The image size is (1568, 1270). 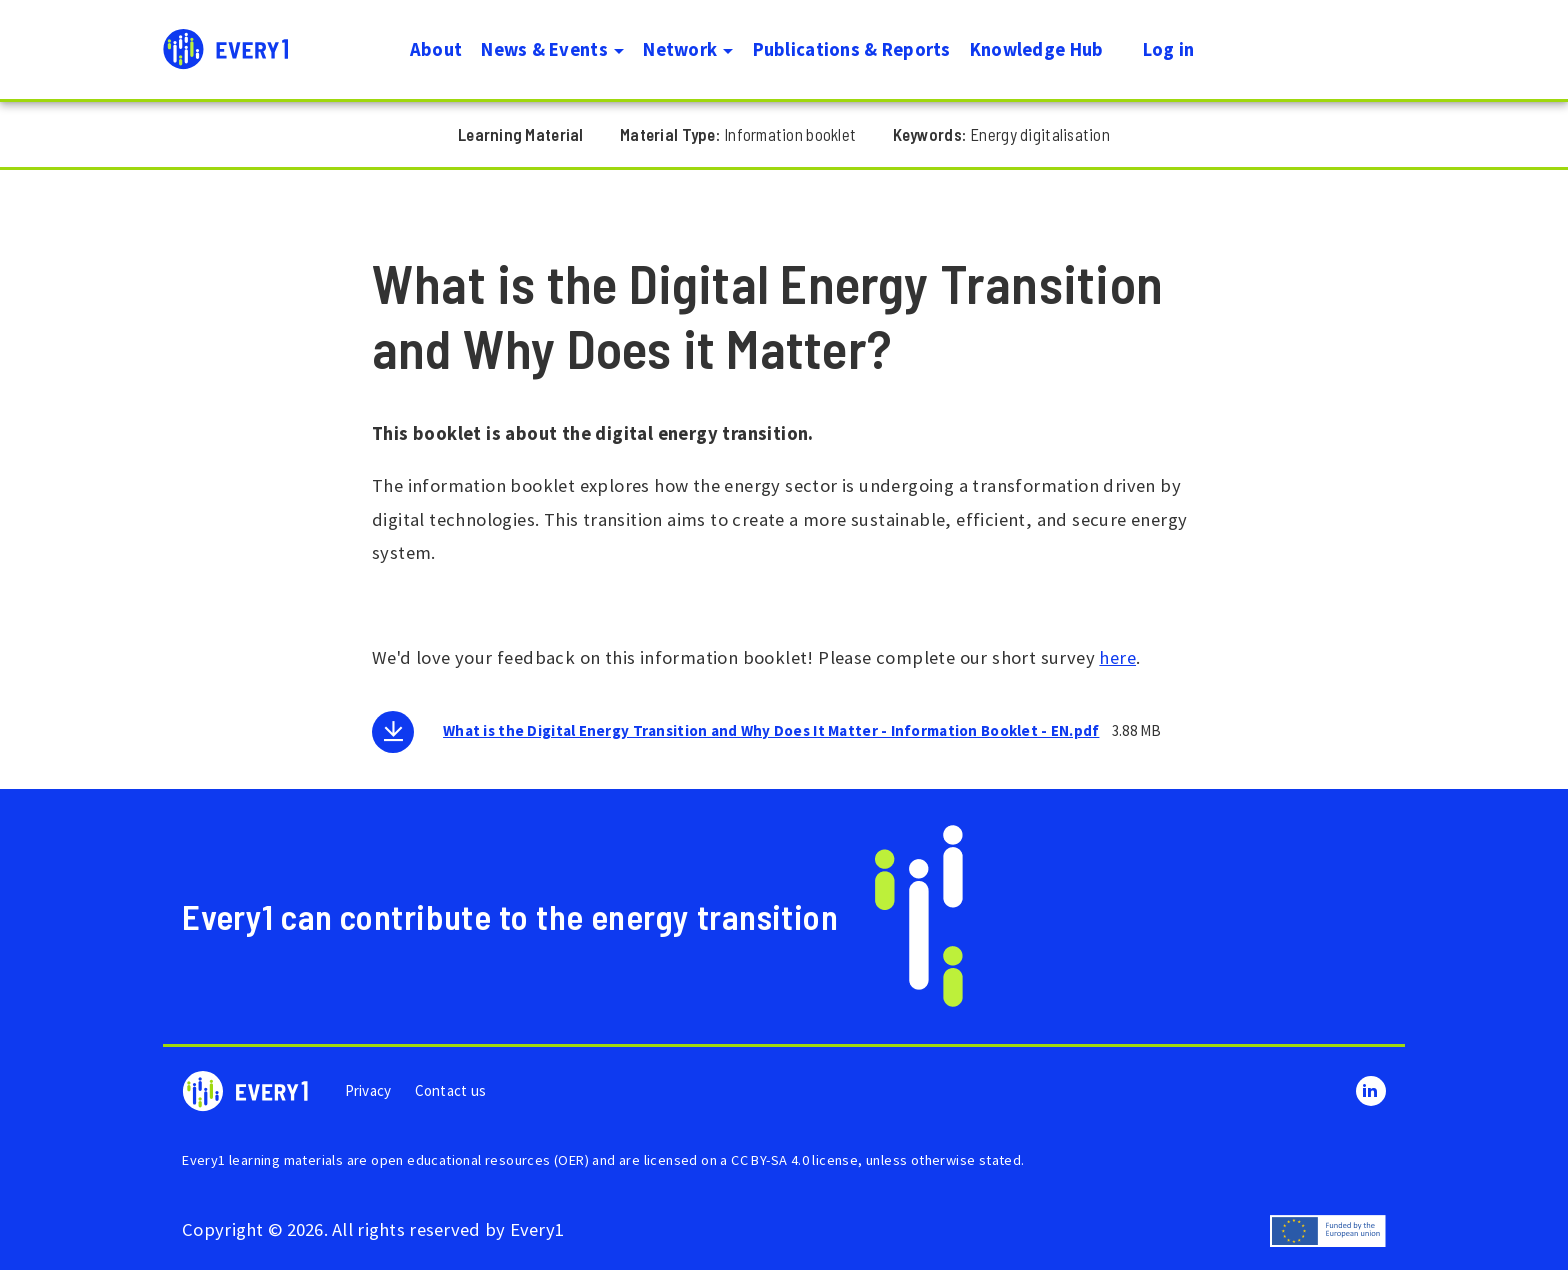 I want to click on LinkedIn, so click(x=1371, y=1091).